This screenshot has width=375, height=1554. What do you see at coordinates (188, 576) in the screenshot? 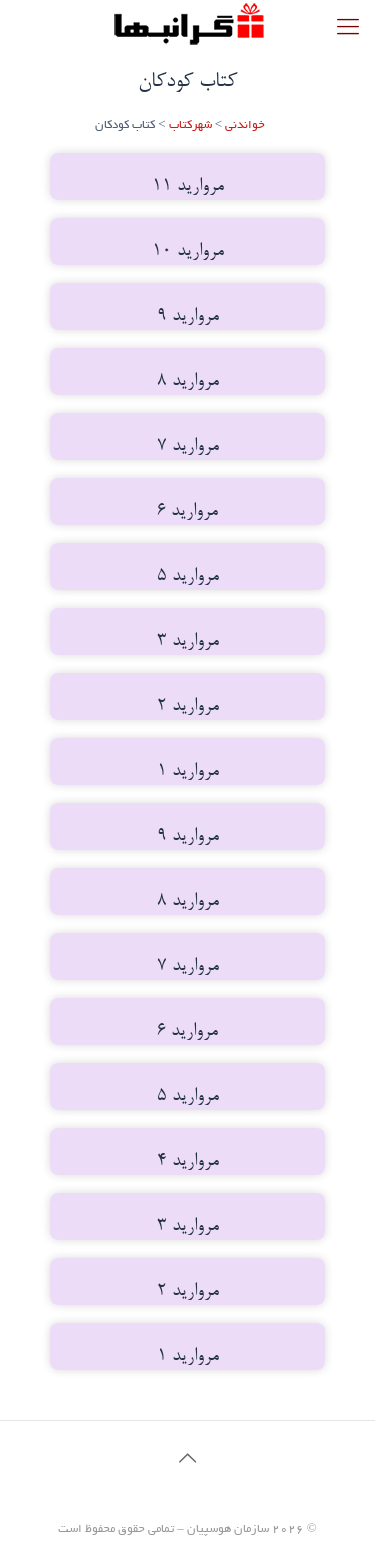
I see `مروارید 5` at bounding box center [188, 576].